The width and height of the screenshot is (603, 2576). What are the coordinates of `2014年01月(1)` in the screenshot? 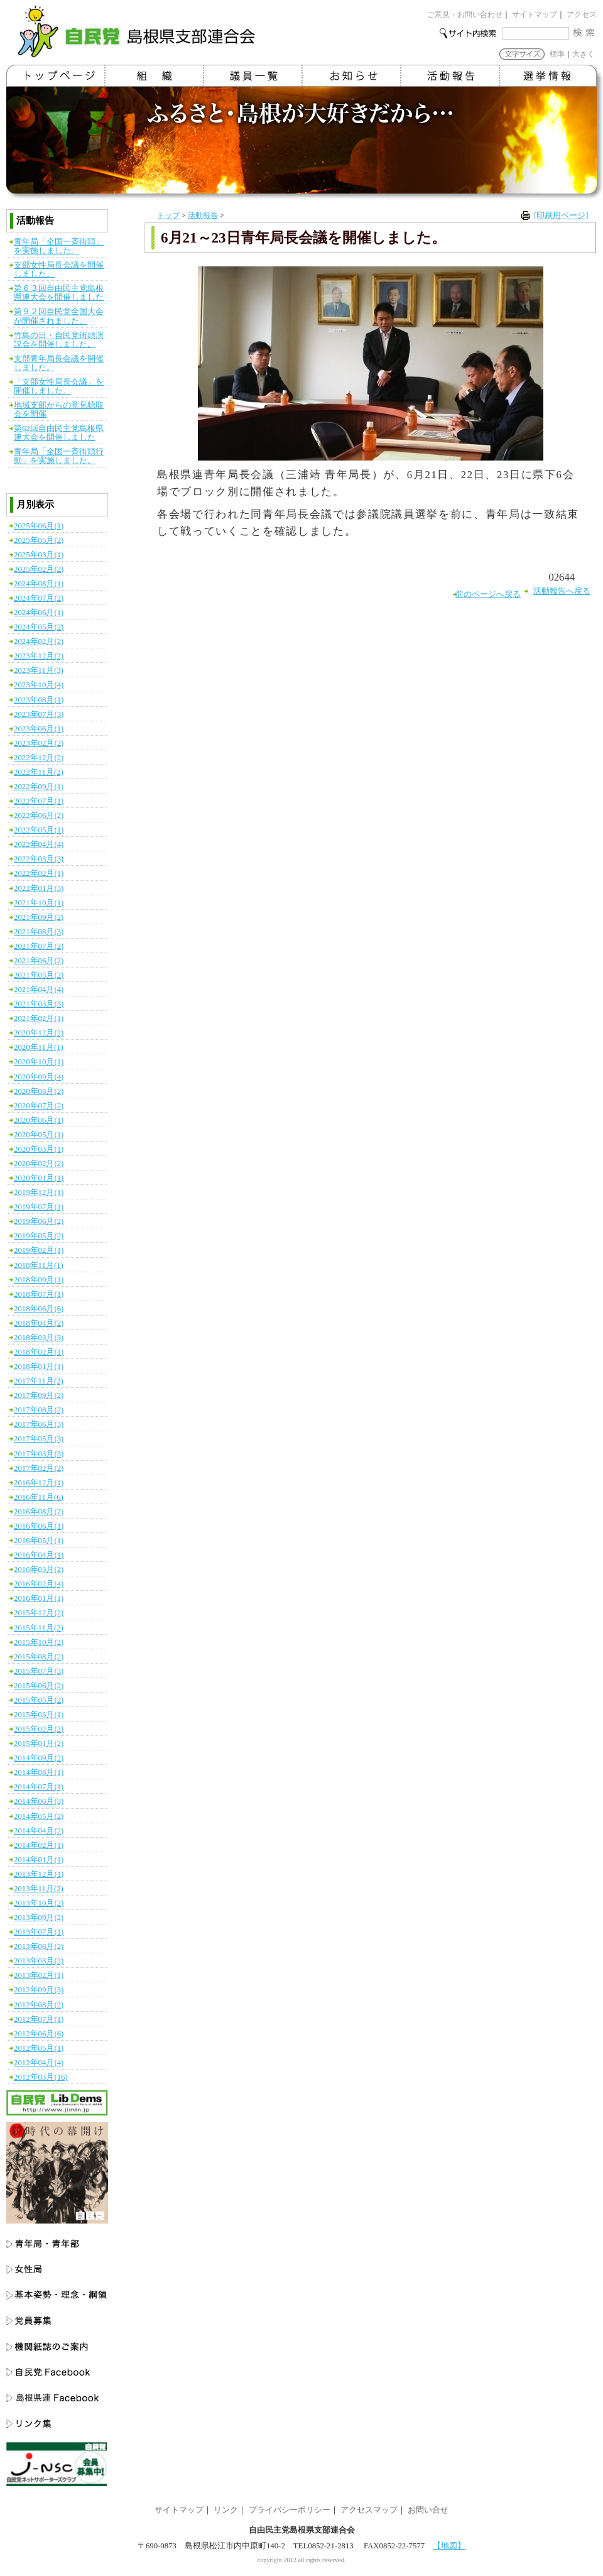 It's located at (38, 1859).